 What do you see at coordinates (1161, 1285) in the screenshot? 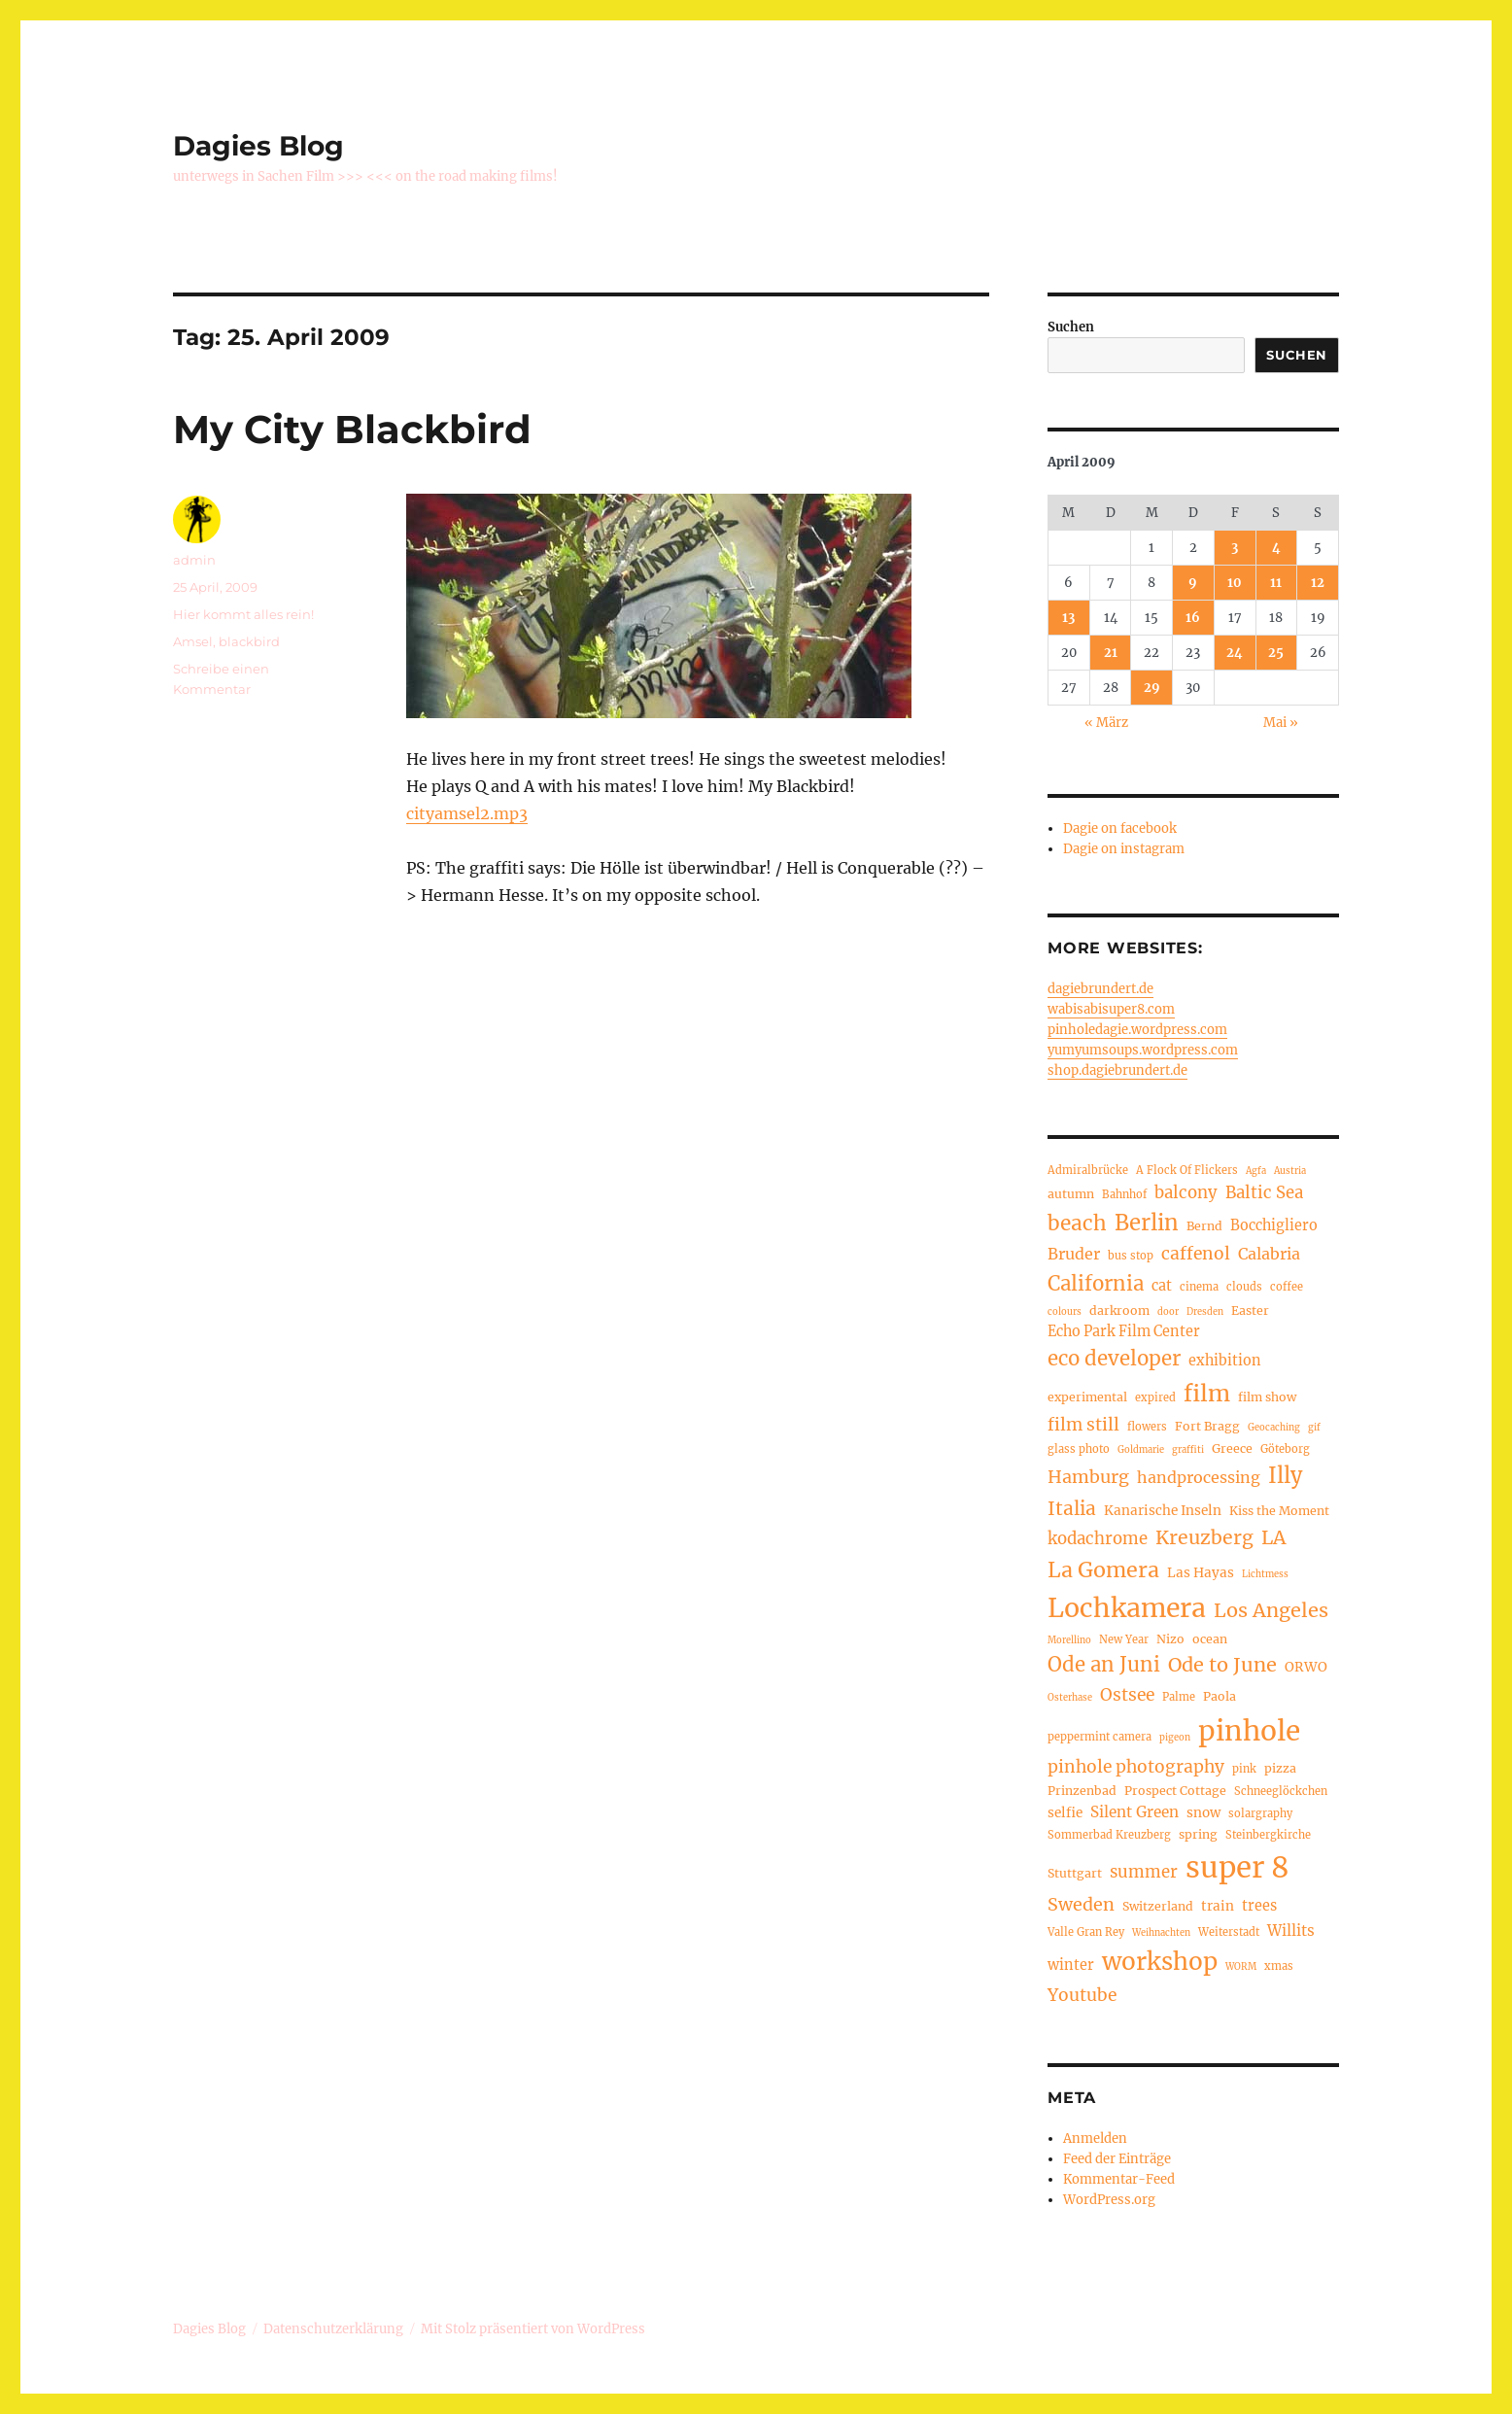
I see `cat [cat (7 Einträge)]` at bounding box center [1161, 1285].